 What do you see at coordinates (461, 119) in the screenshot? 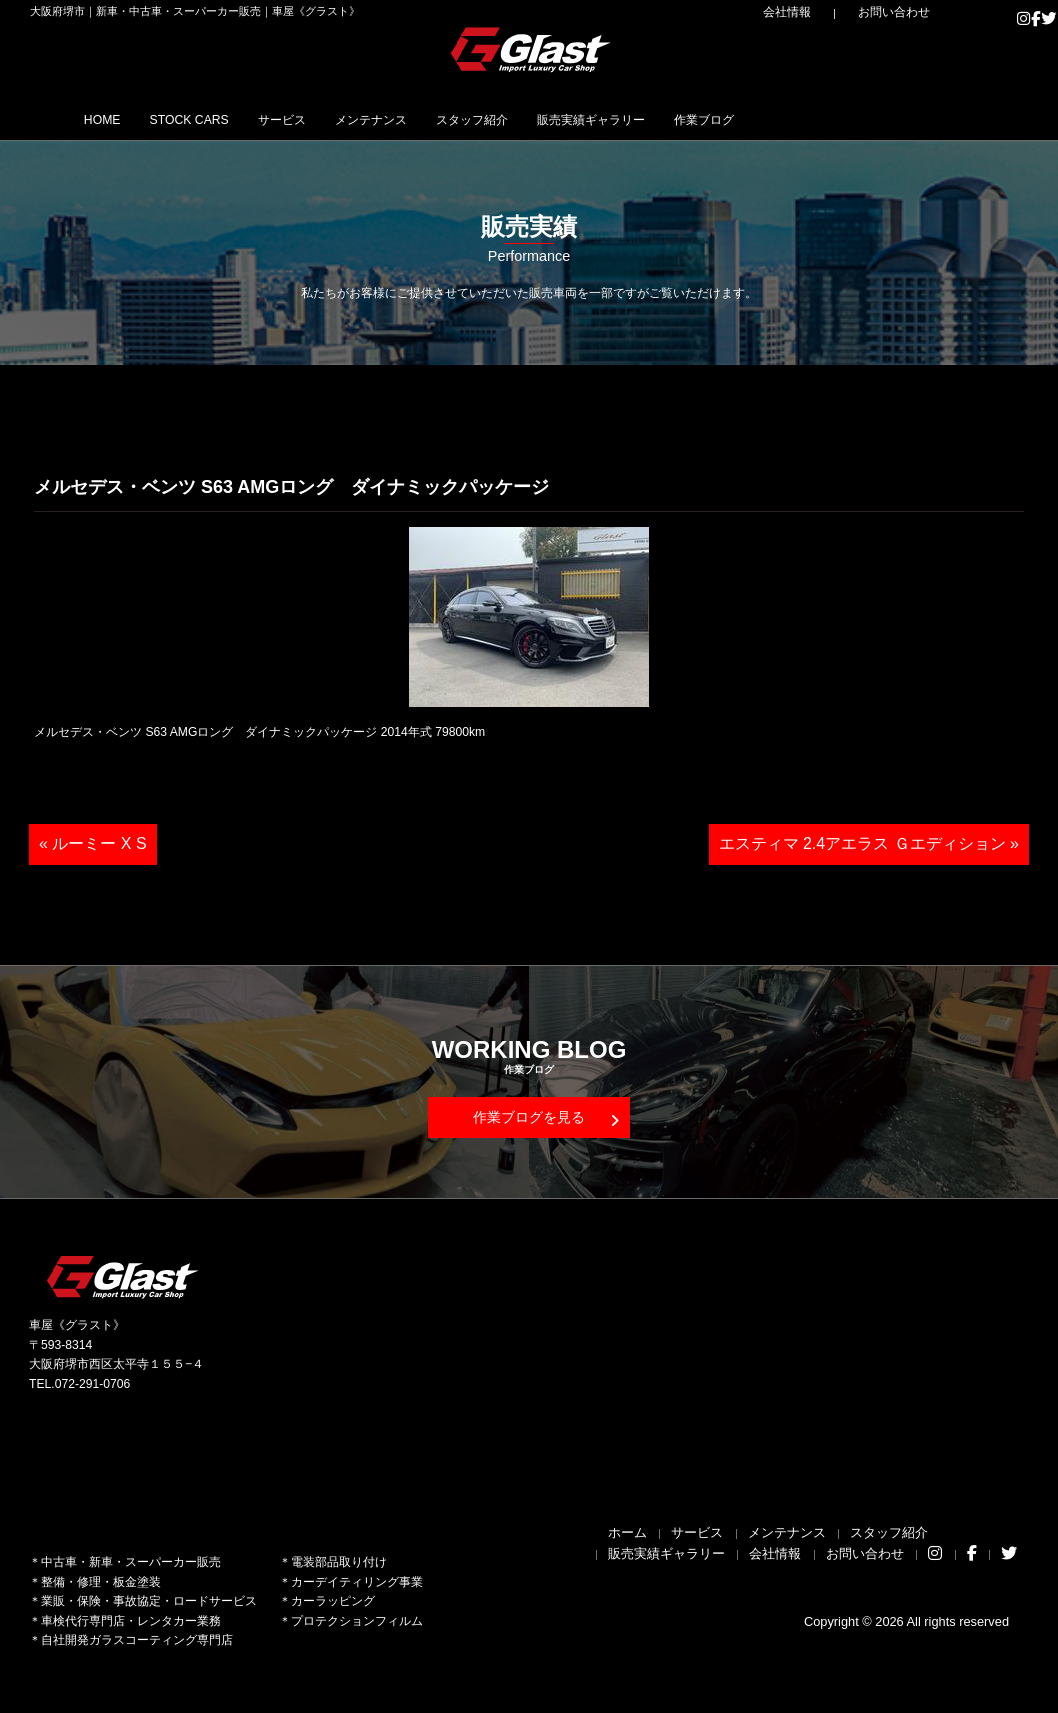
I see `メンテナンス` at bounding box center [461, 119].